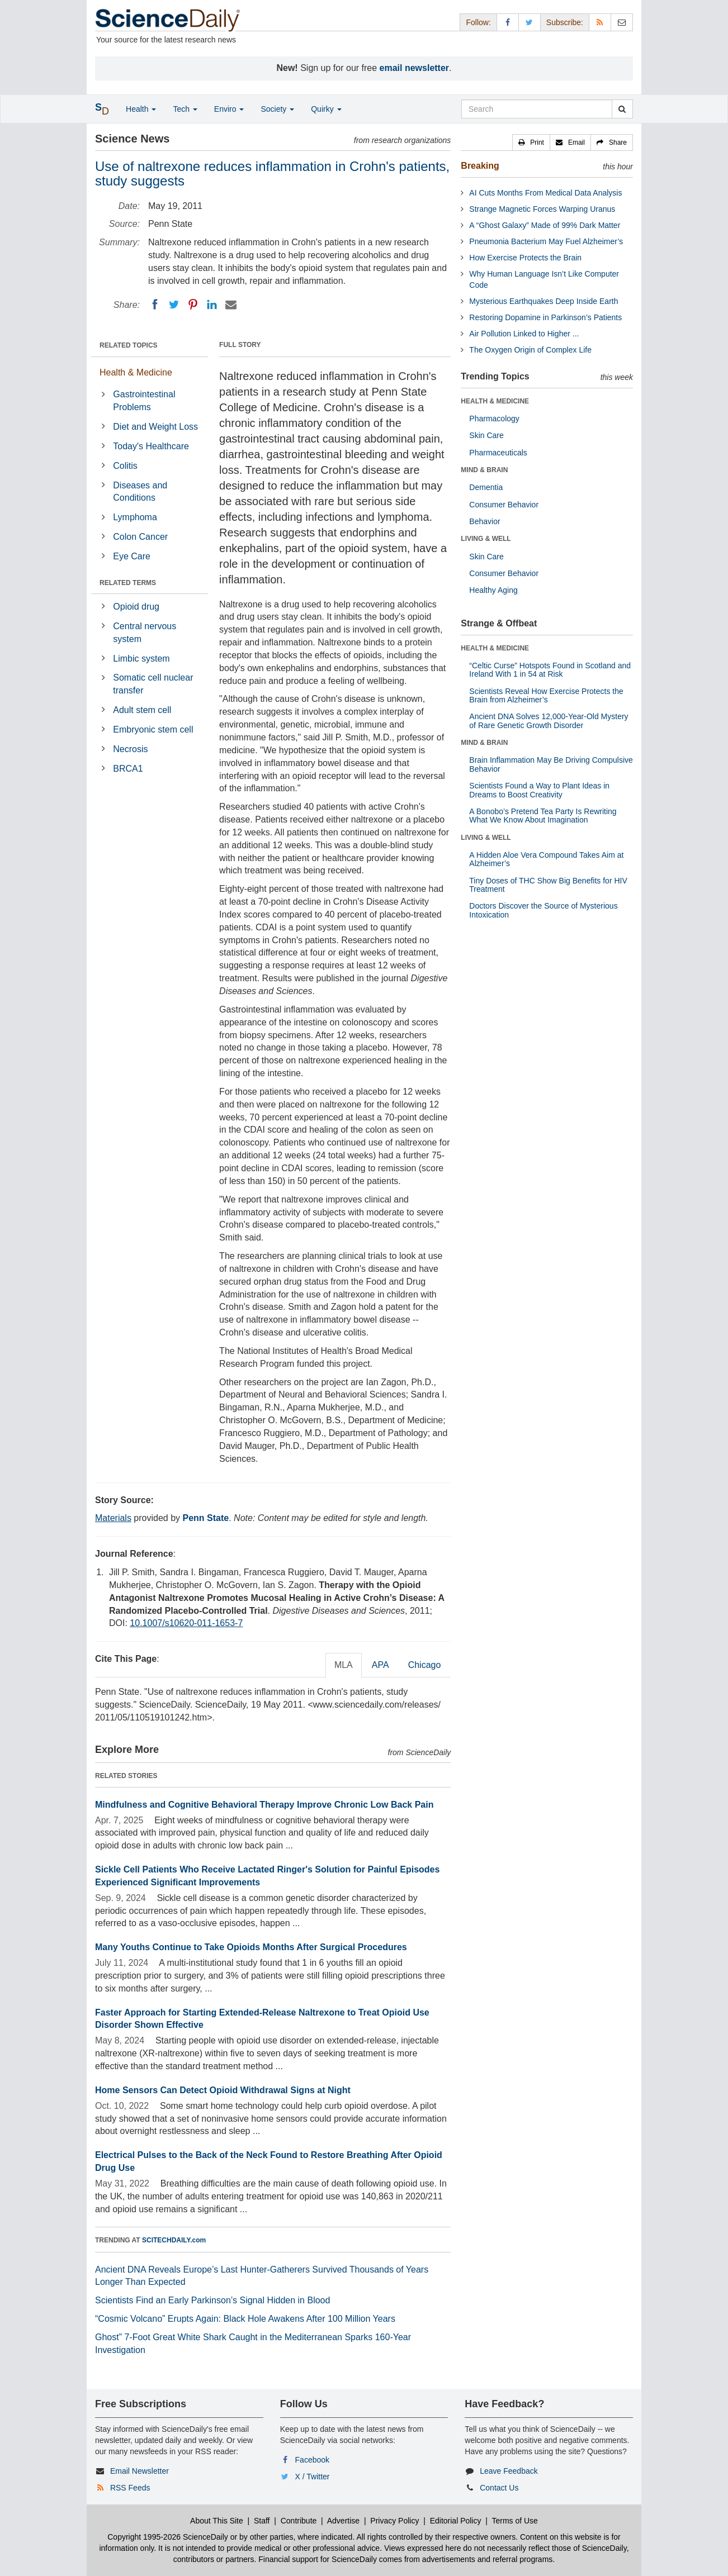  What do you see at coordinates (264, 1804) in the screenshot?
I see `Mindfulness and Cognitive Behavioral Therapy Improve Chronic Low Back Pain` at bounding box center [264, 1804].